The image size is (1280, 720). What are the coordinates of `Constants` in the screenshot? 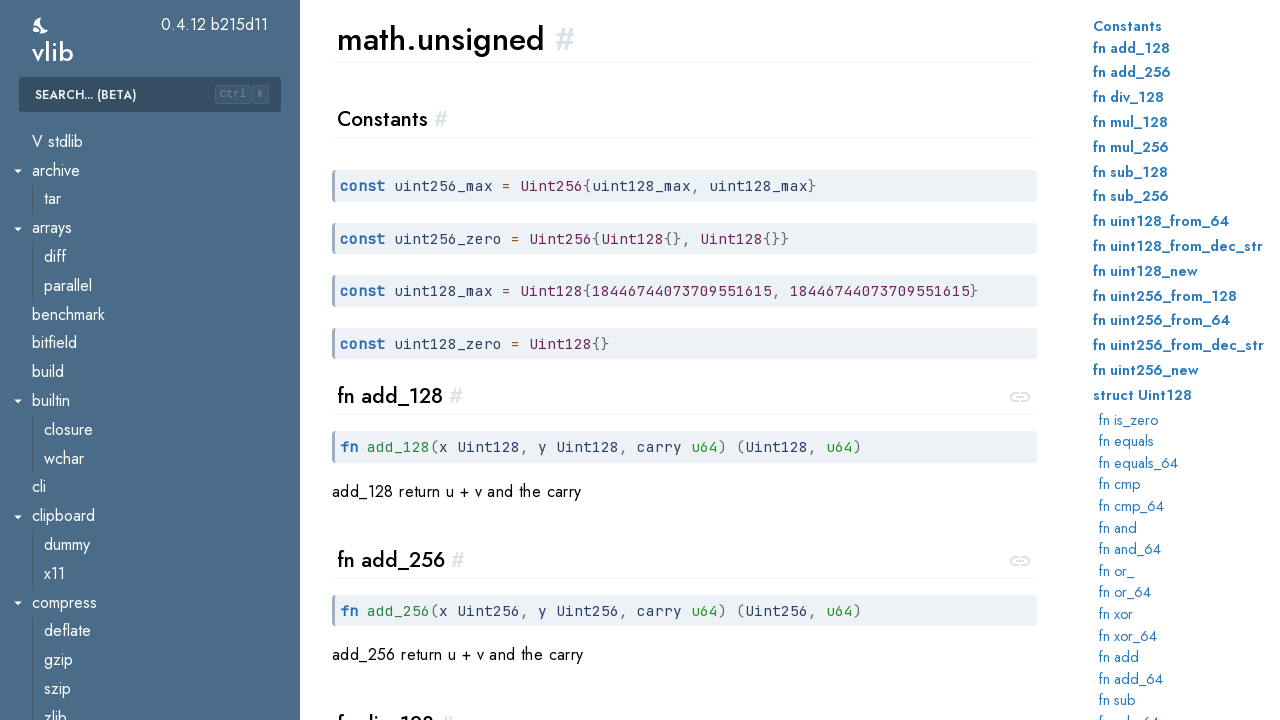 It's located at (1127, 26).